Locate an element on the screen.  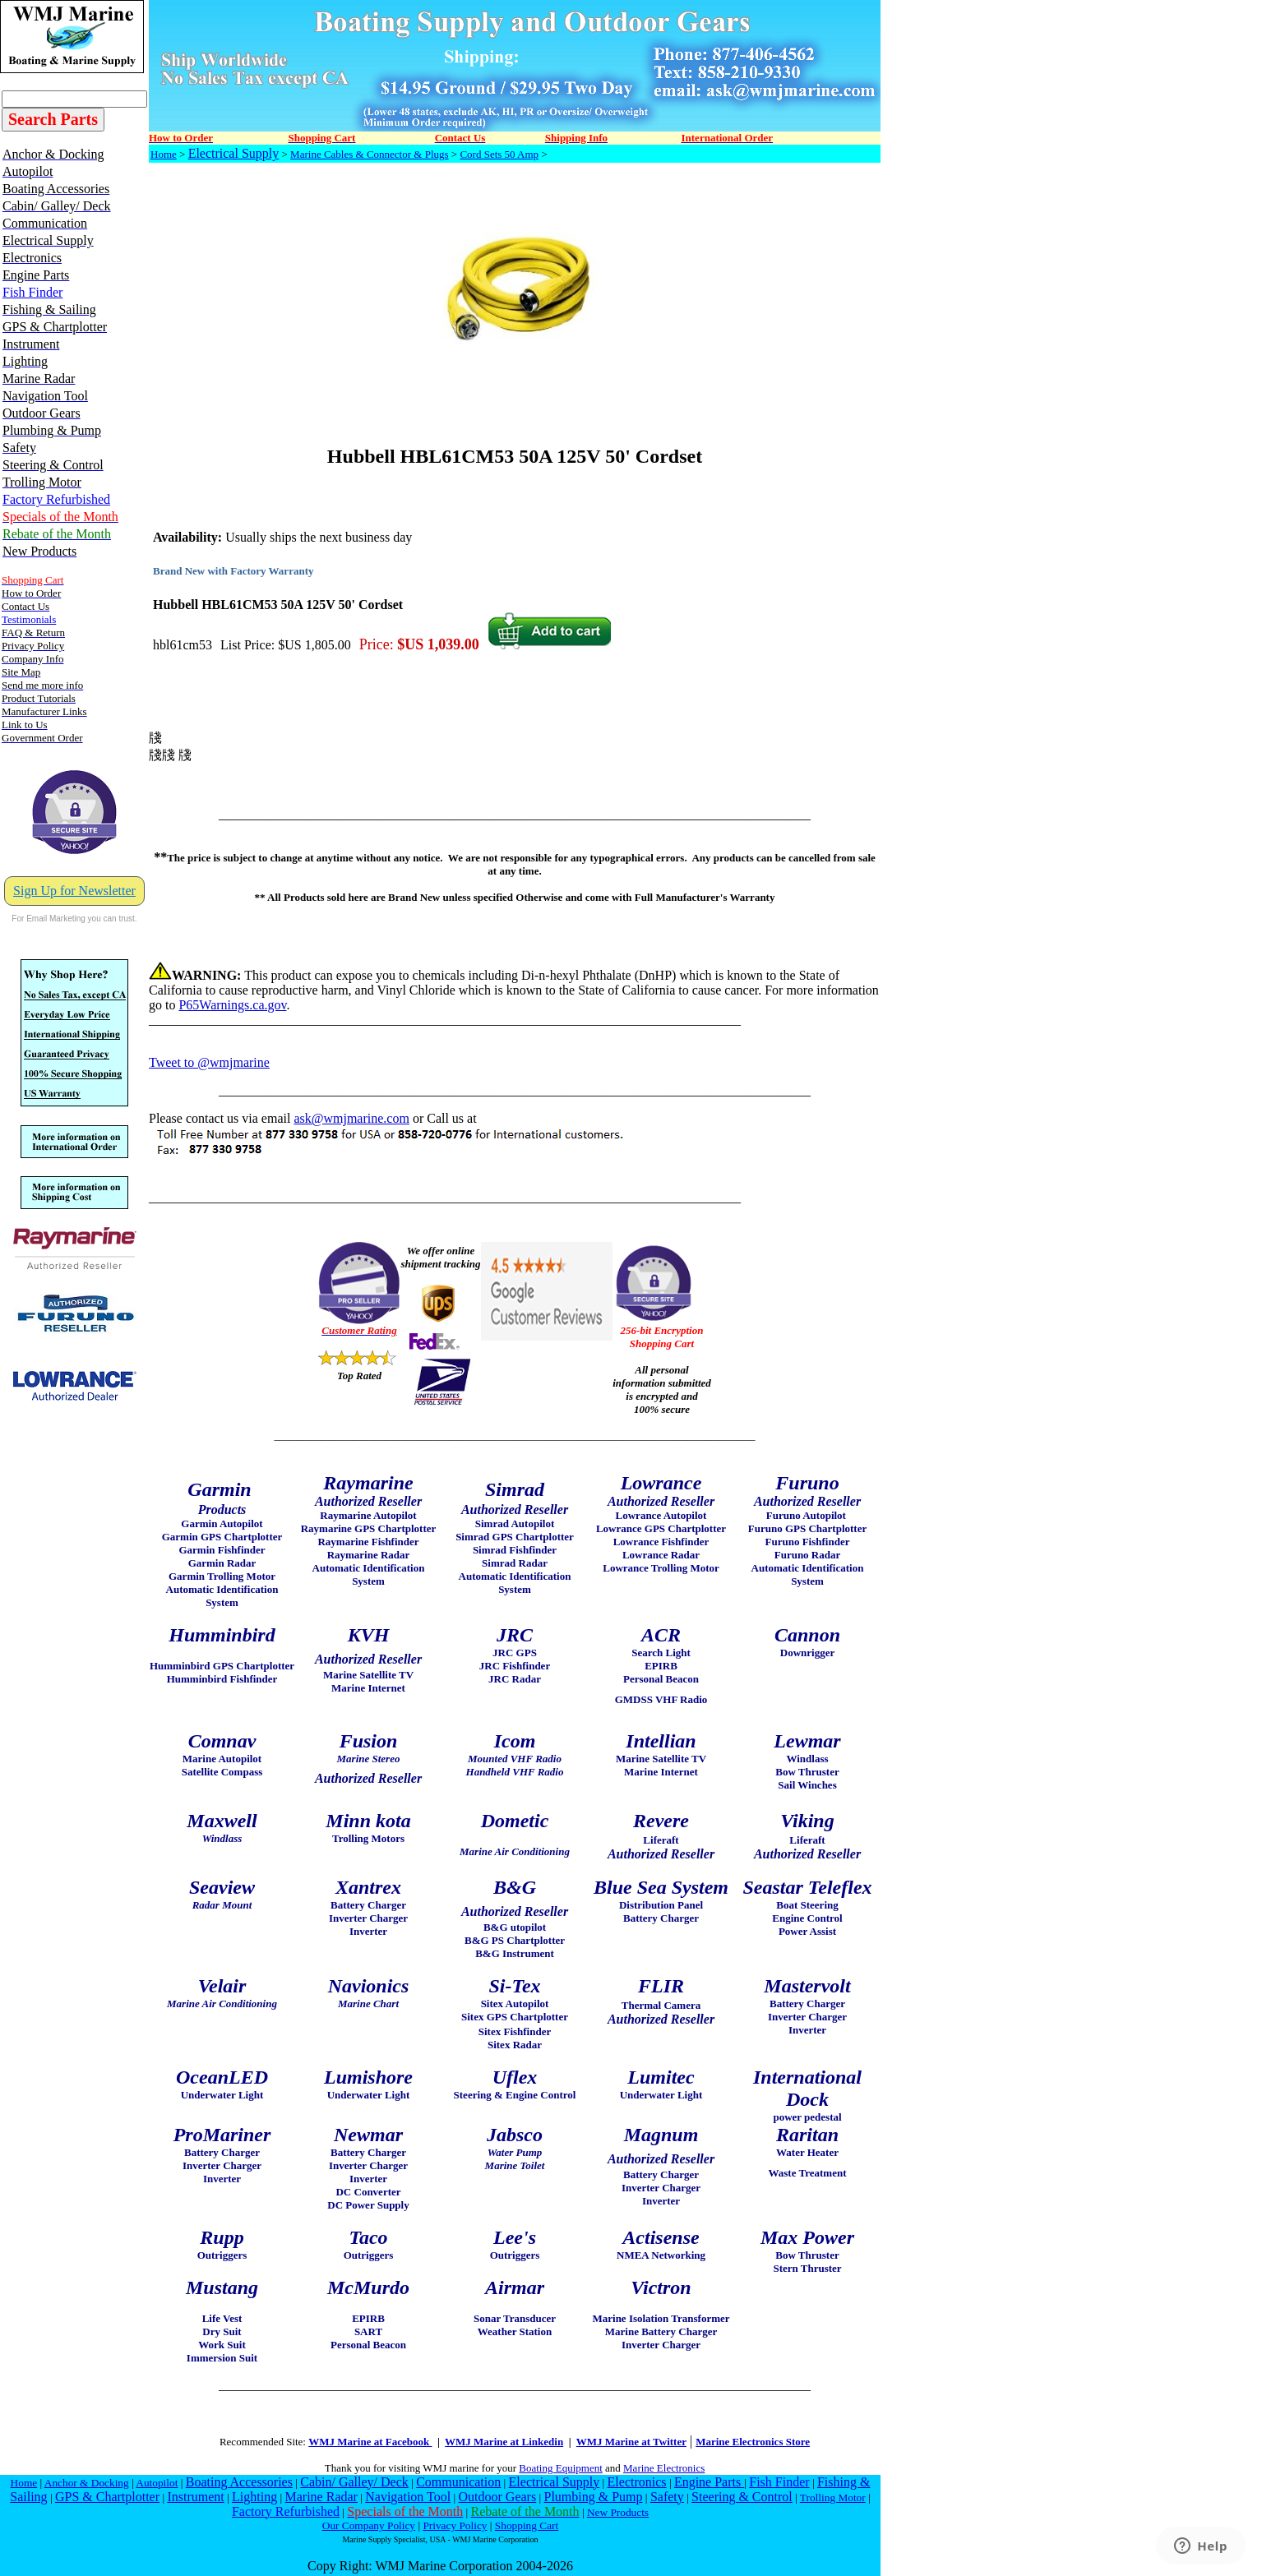
WMJ Marine at Facebook is located at coordinates (370, 2441).